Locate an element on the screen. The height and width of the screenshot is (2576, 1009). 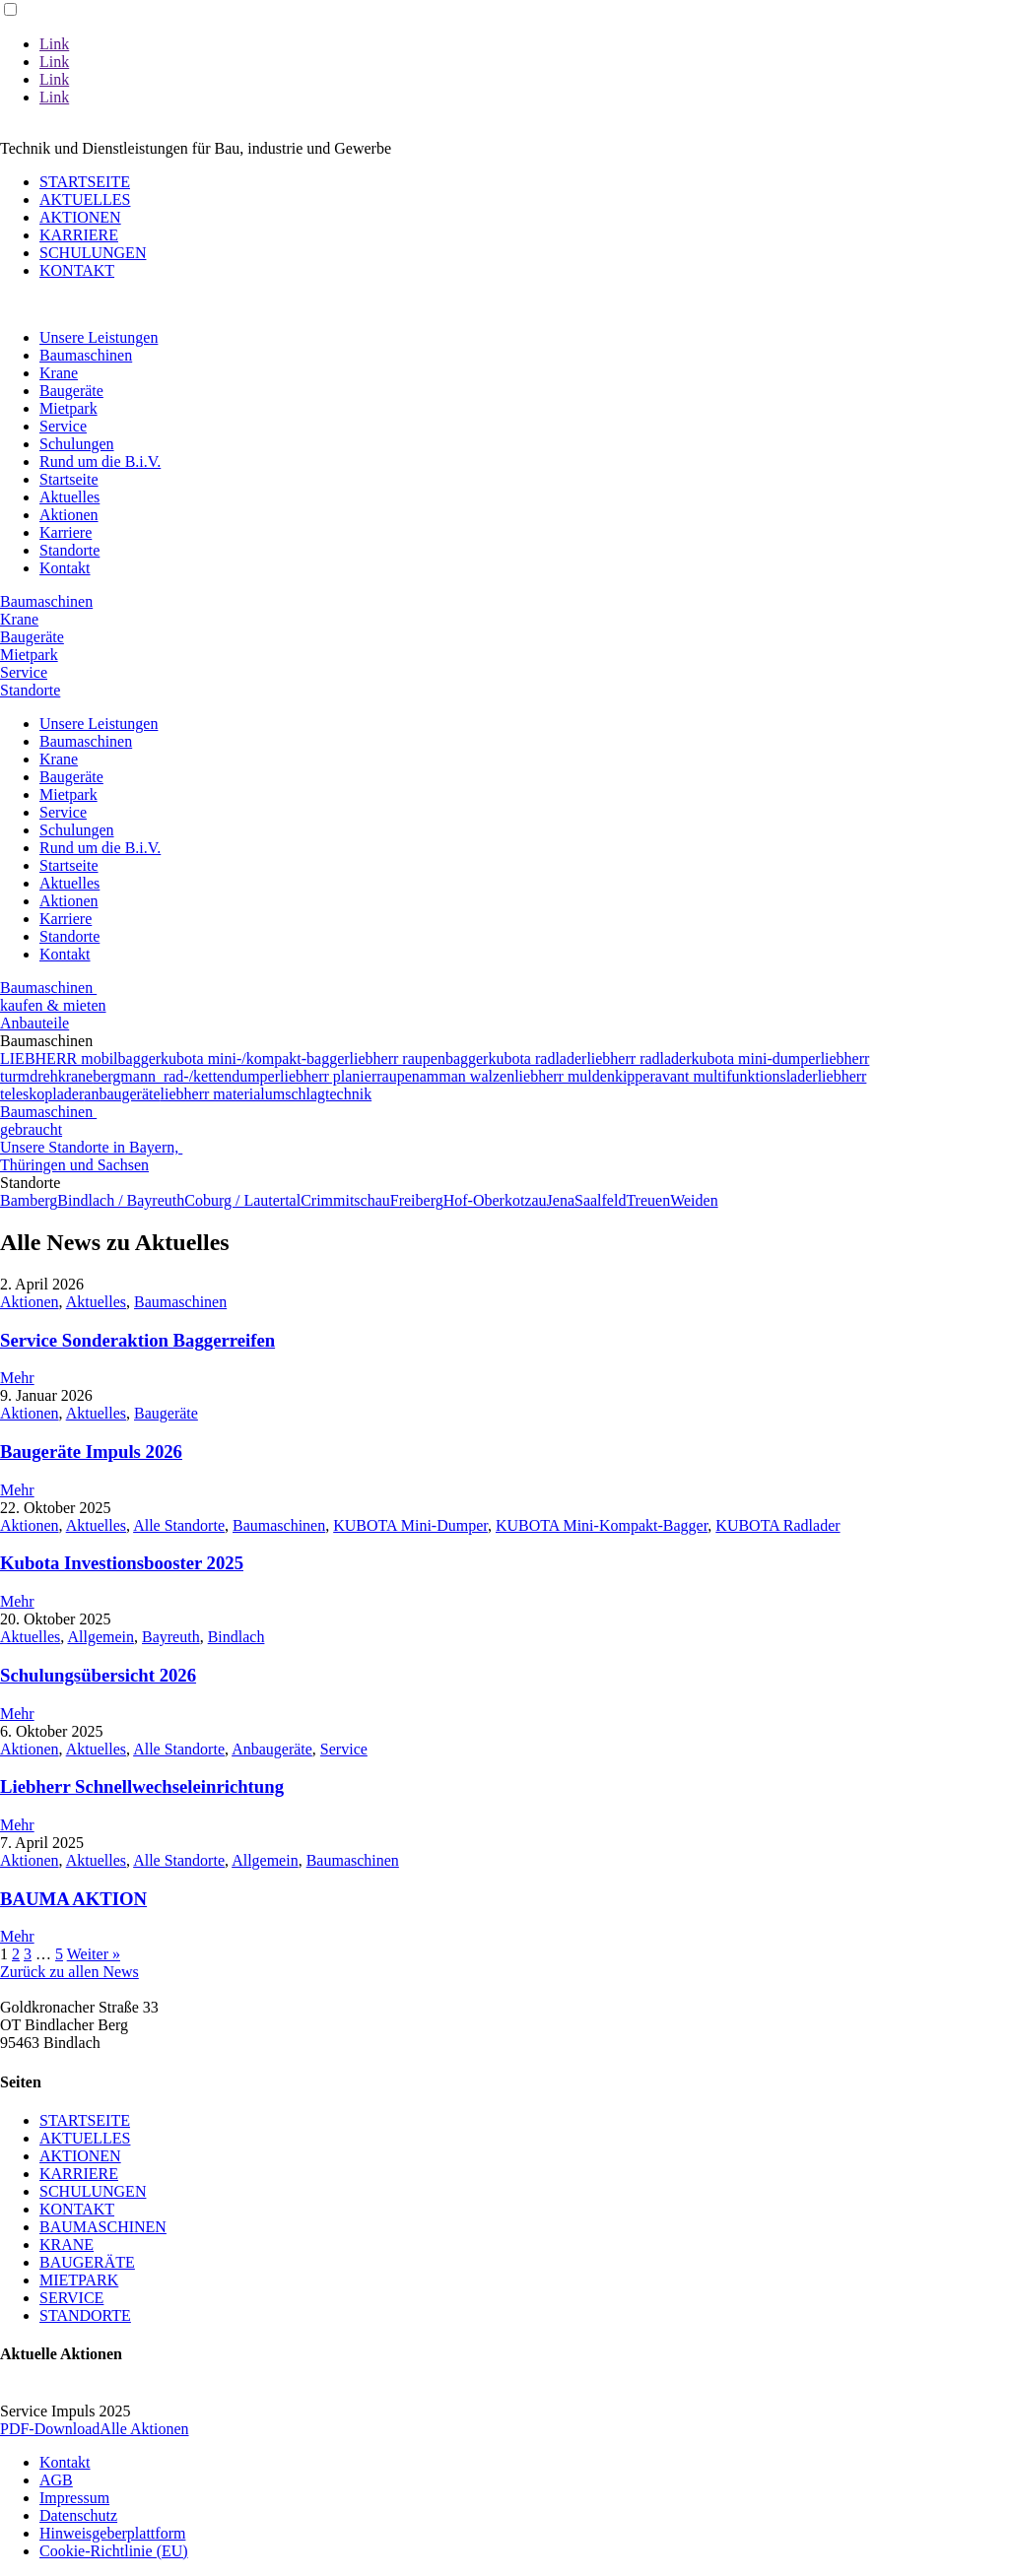
KUBOTA Mini-Dumper is located at coordinates (410, 1525).